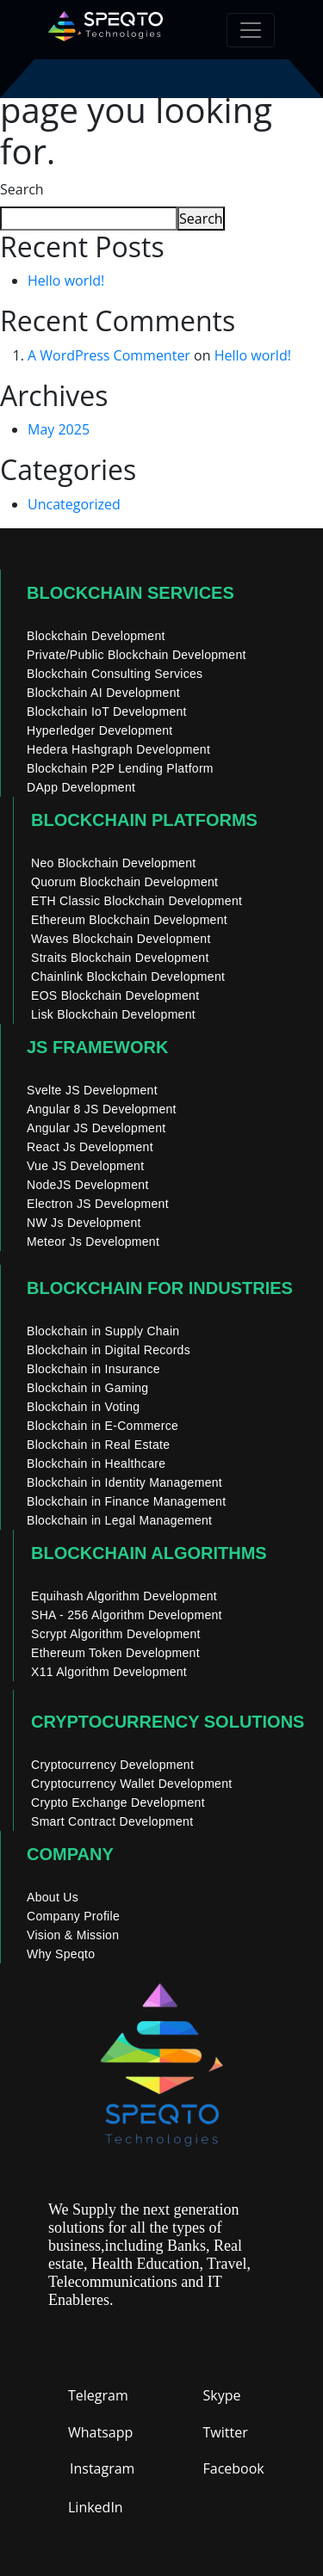 This screenshot has height=2576, width=323. I want to click on Private/Public Blockchain Development, so click(136, 655).